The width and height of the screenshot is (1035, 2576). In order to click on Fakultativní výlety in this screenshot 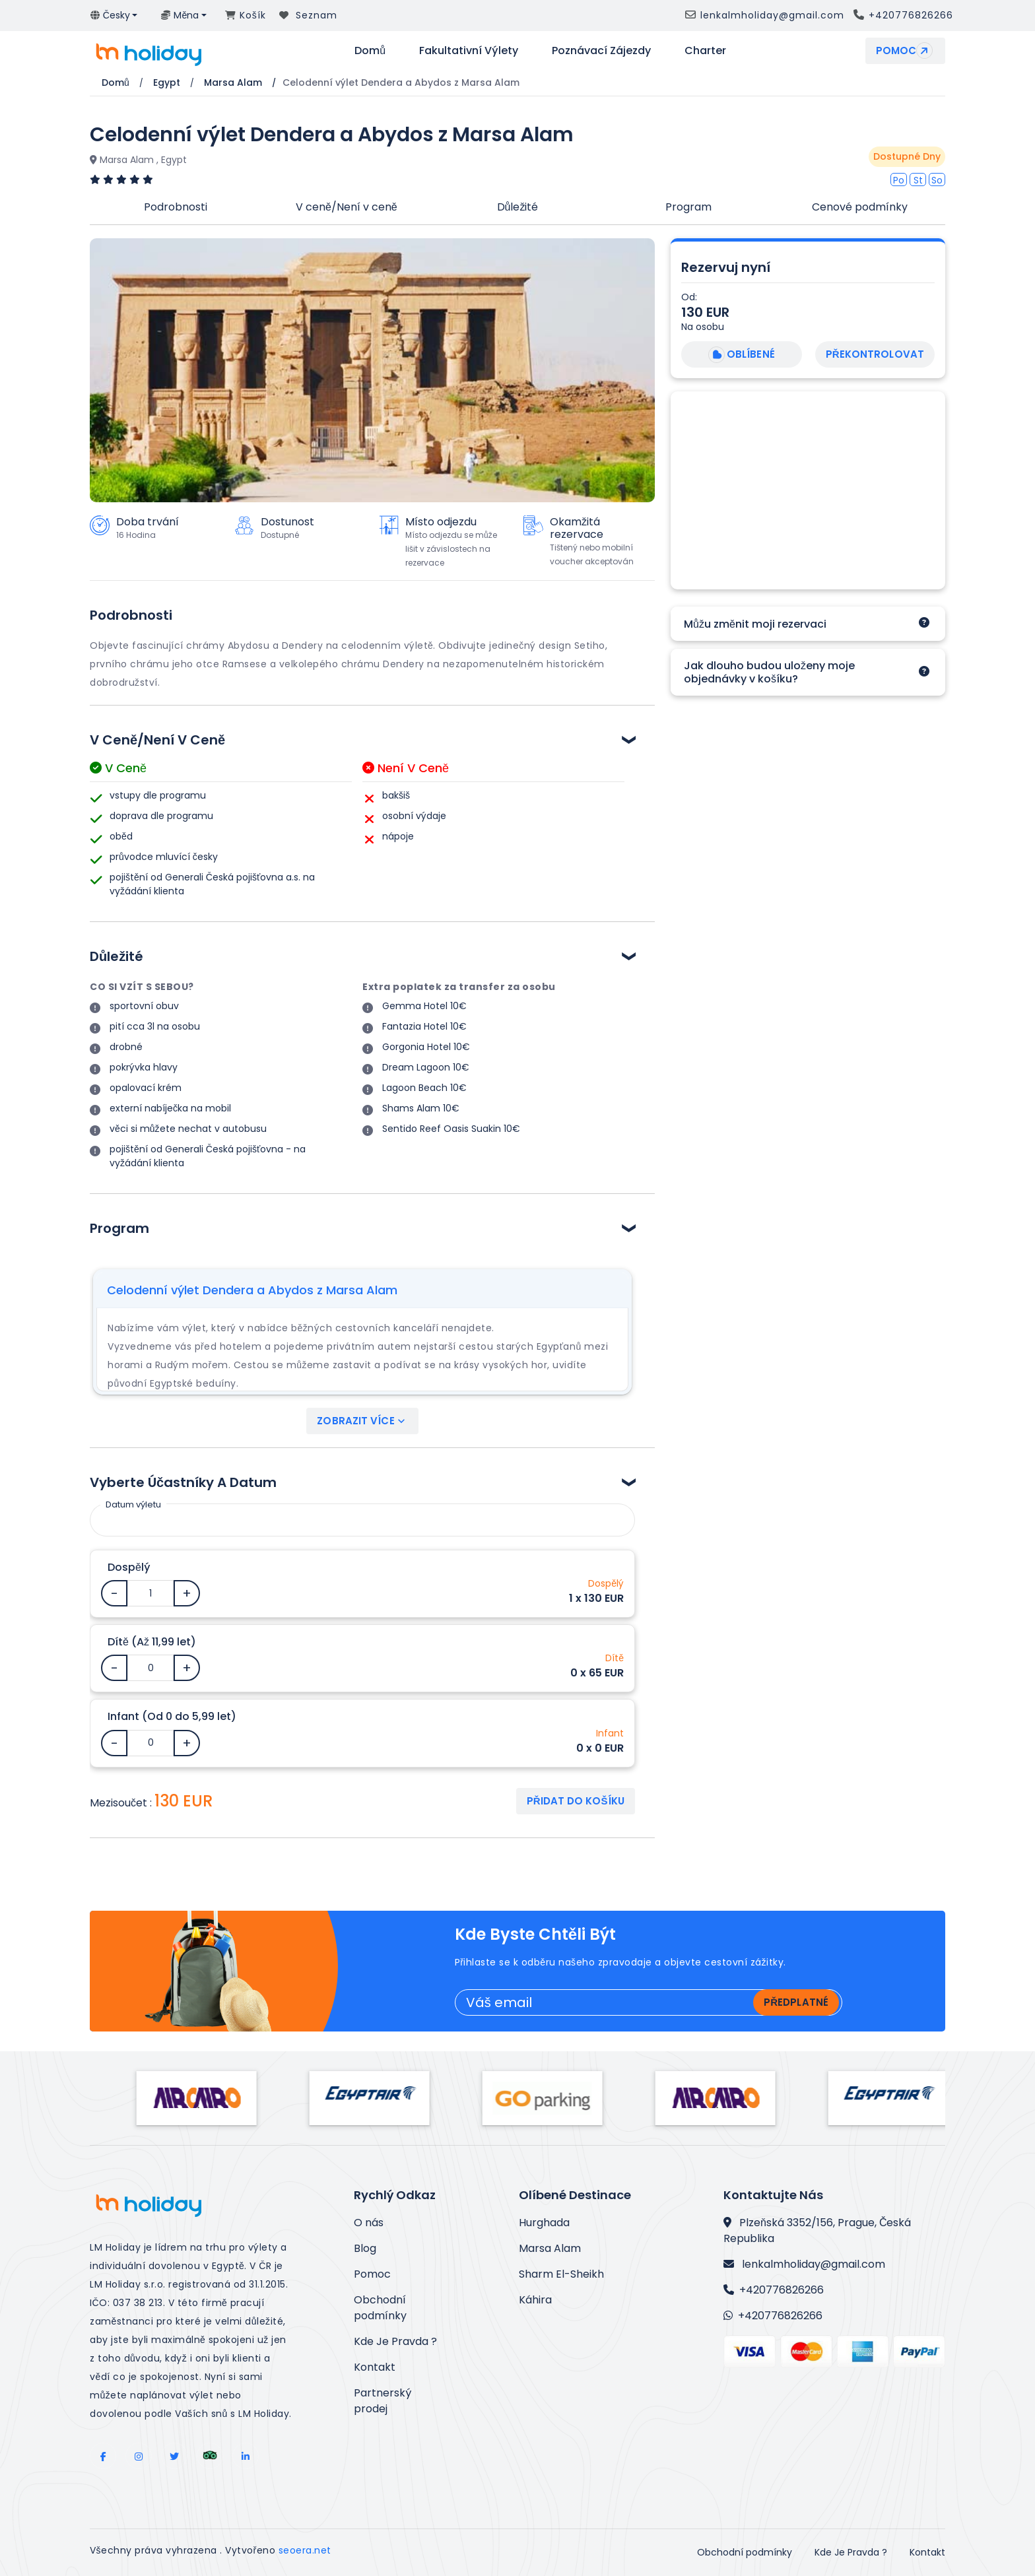, I will do `click(468, 50)`.